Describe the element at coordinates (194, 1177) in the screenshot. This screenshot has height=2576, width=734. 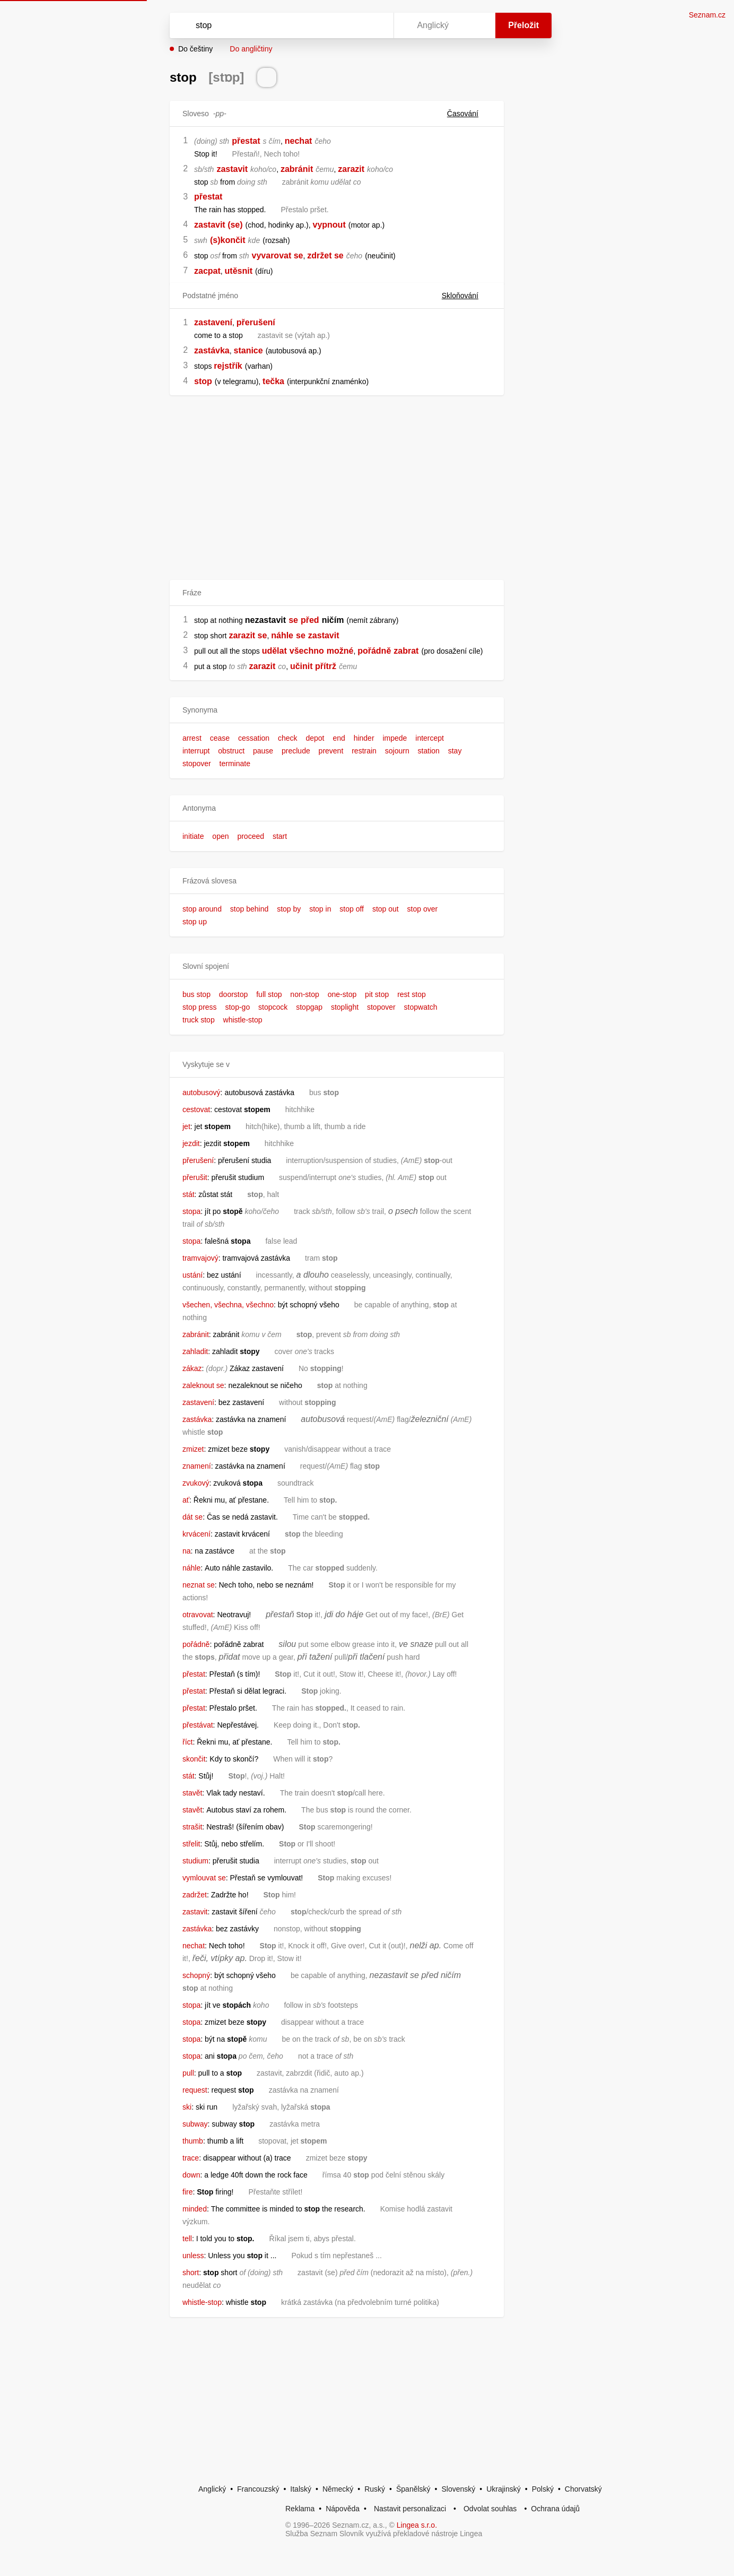
I see `přerušit` at that location.